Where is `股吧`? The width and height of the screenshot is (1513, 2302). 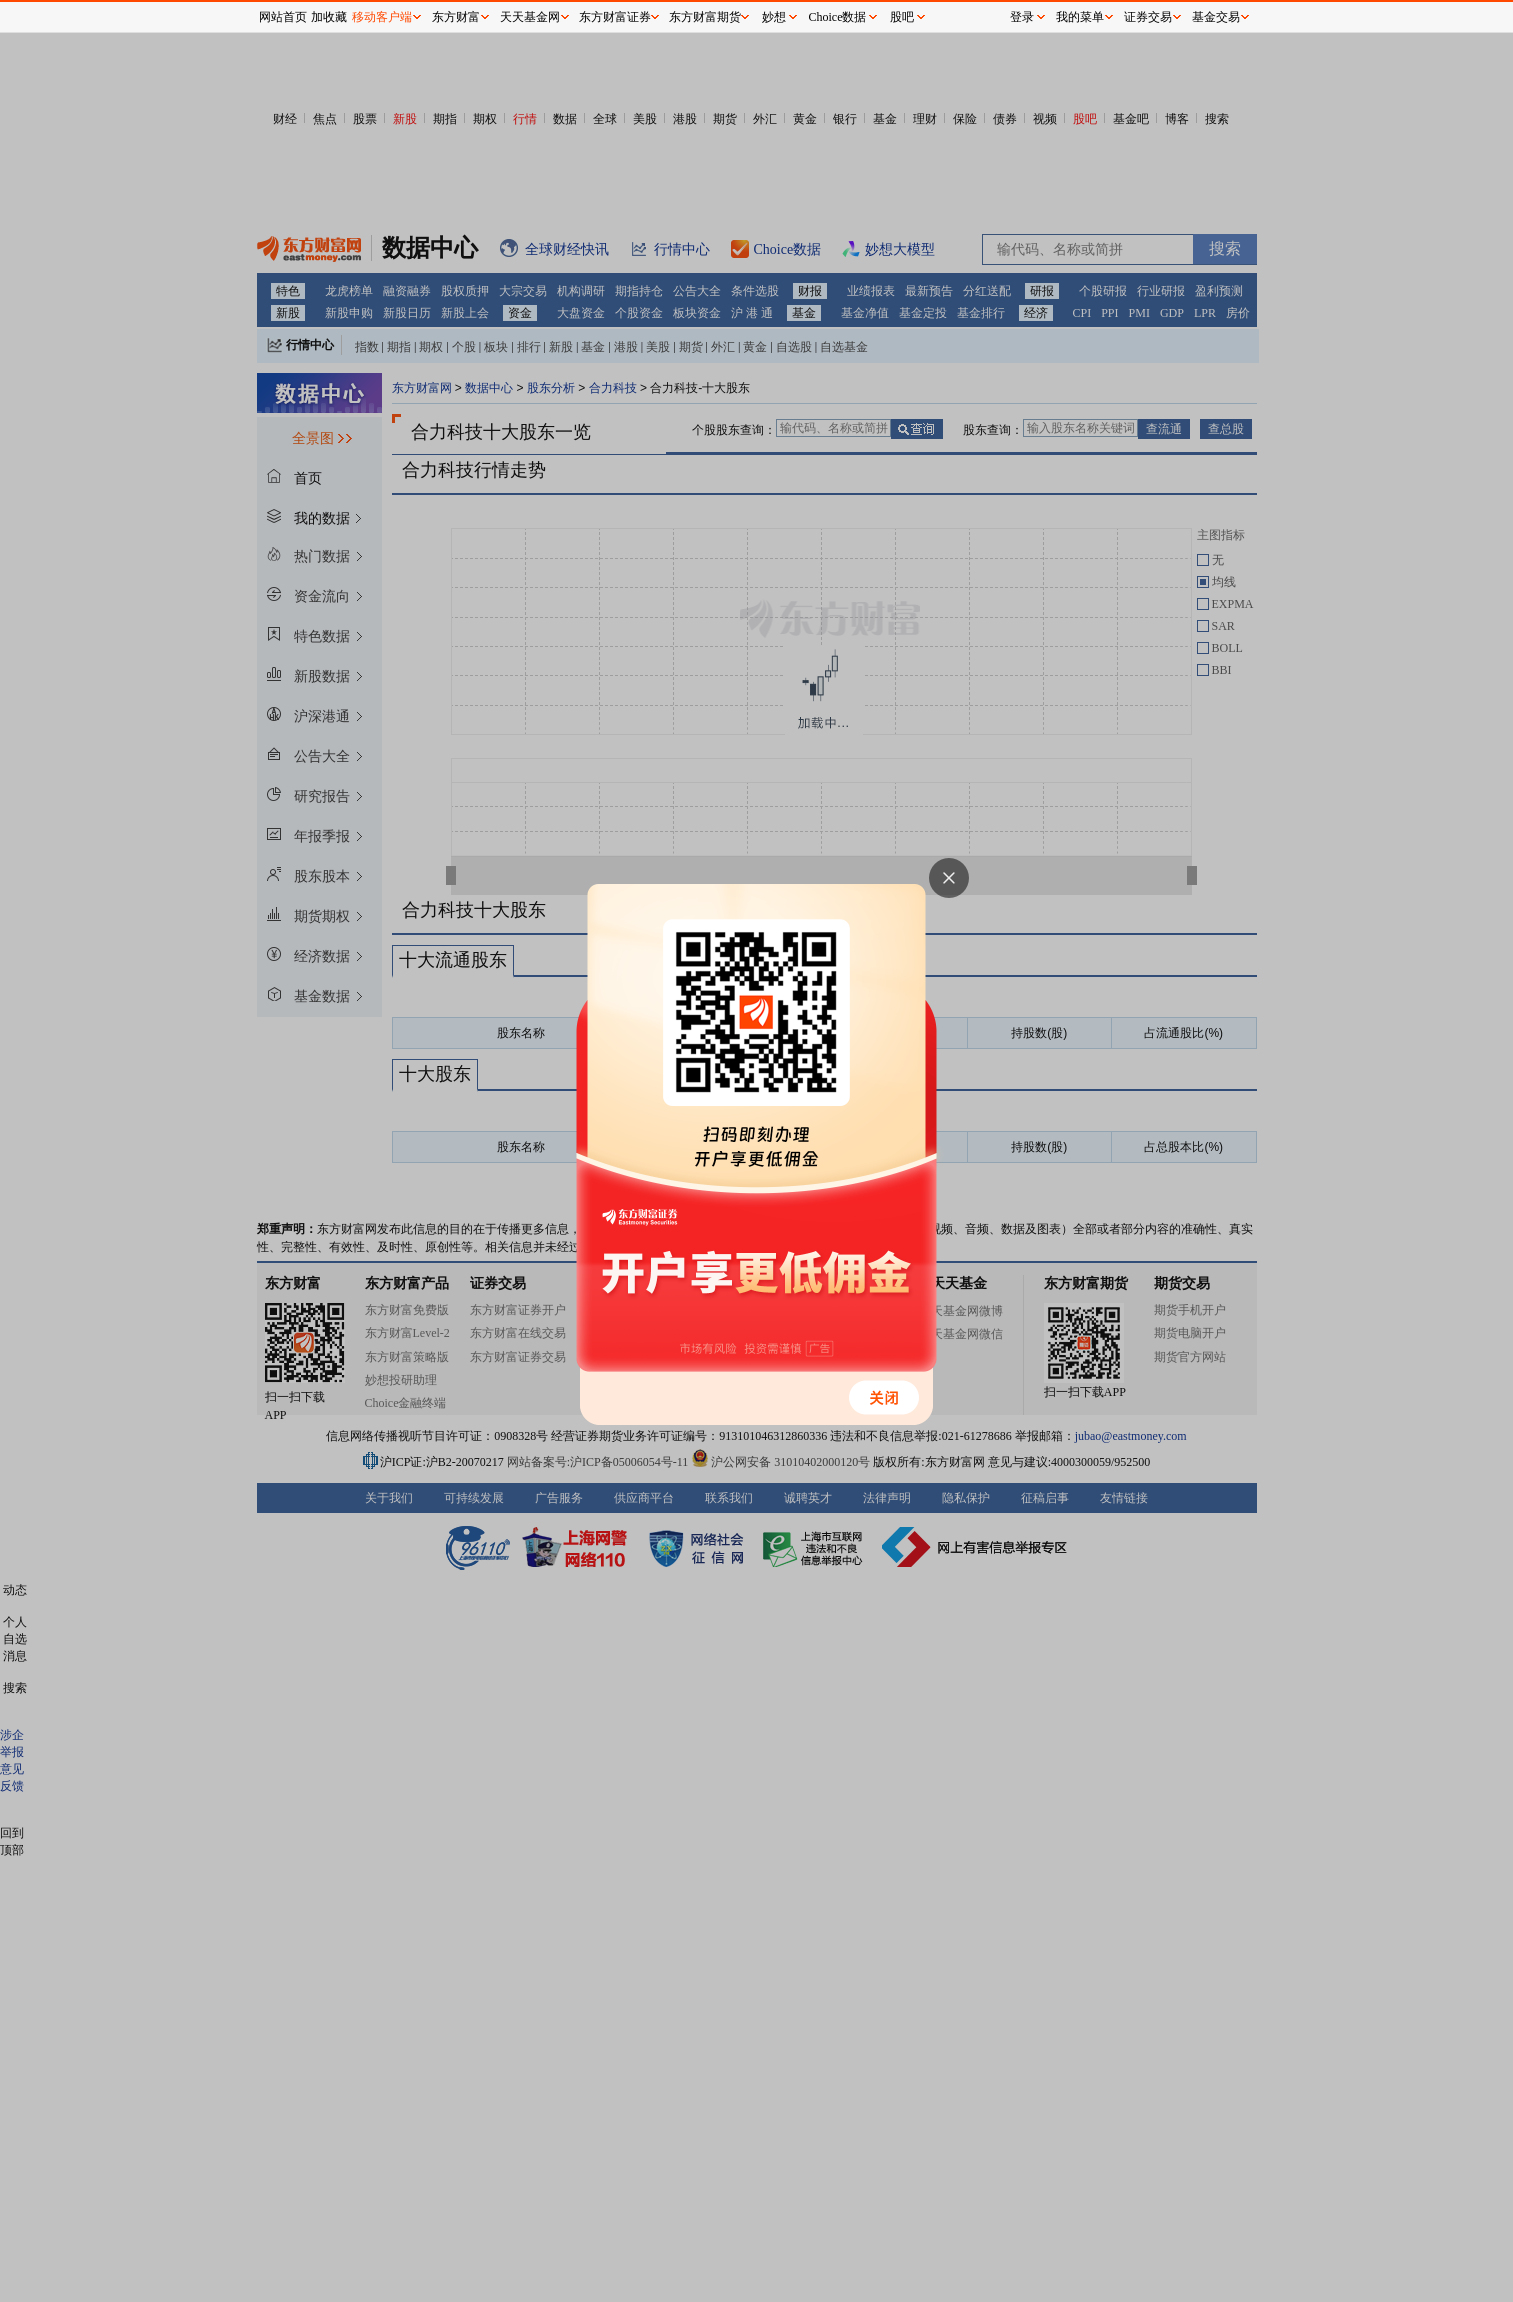 股吧 is located at coordinates (902, 17).